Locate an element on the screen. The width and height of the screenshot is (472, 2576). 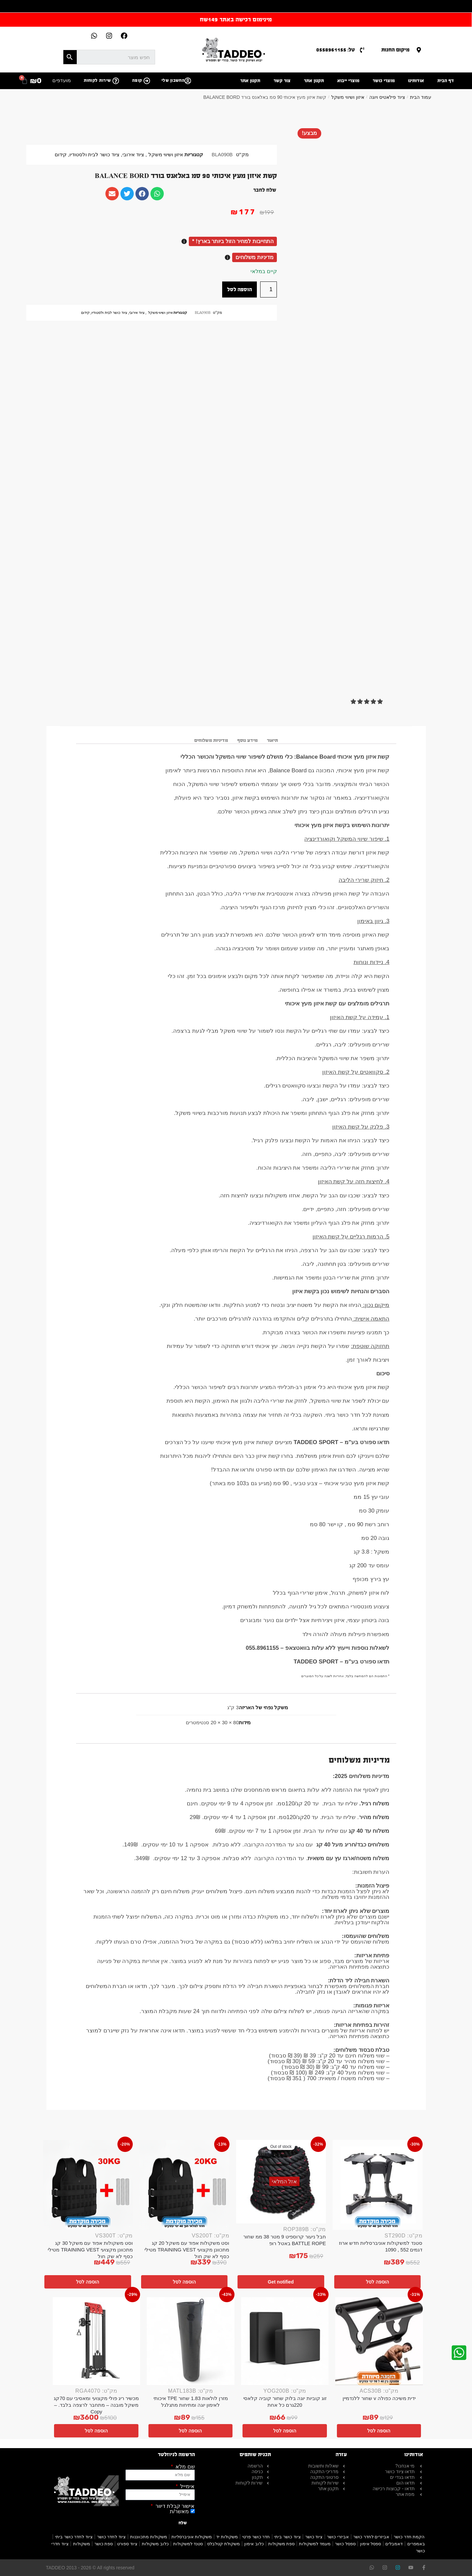
מדיניות משלוחים [tab] is located at coordinates (211, 740).